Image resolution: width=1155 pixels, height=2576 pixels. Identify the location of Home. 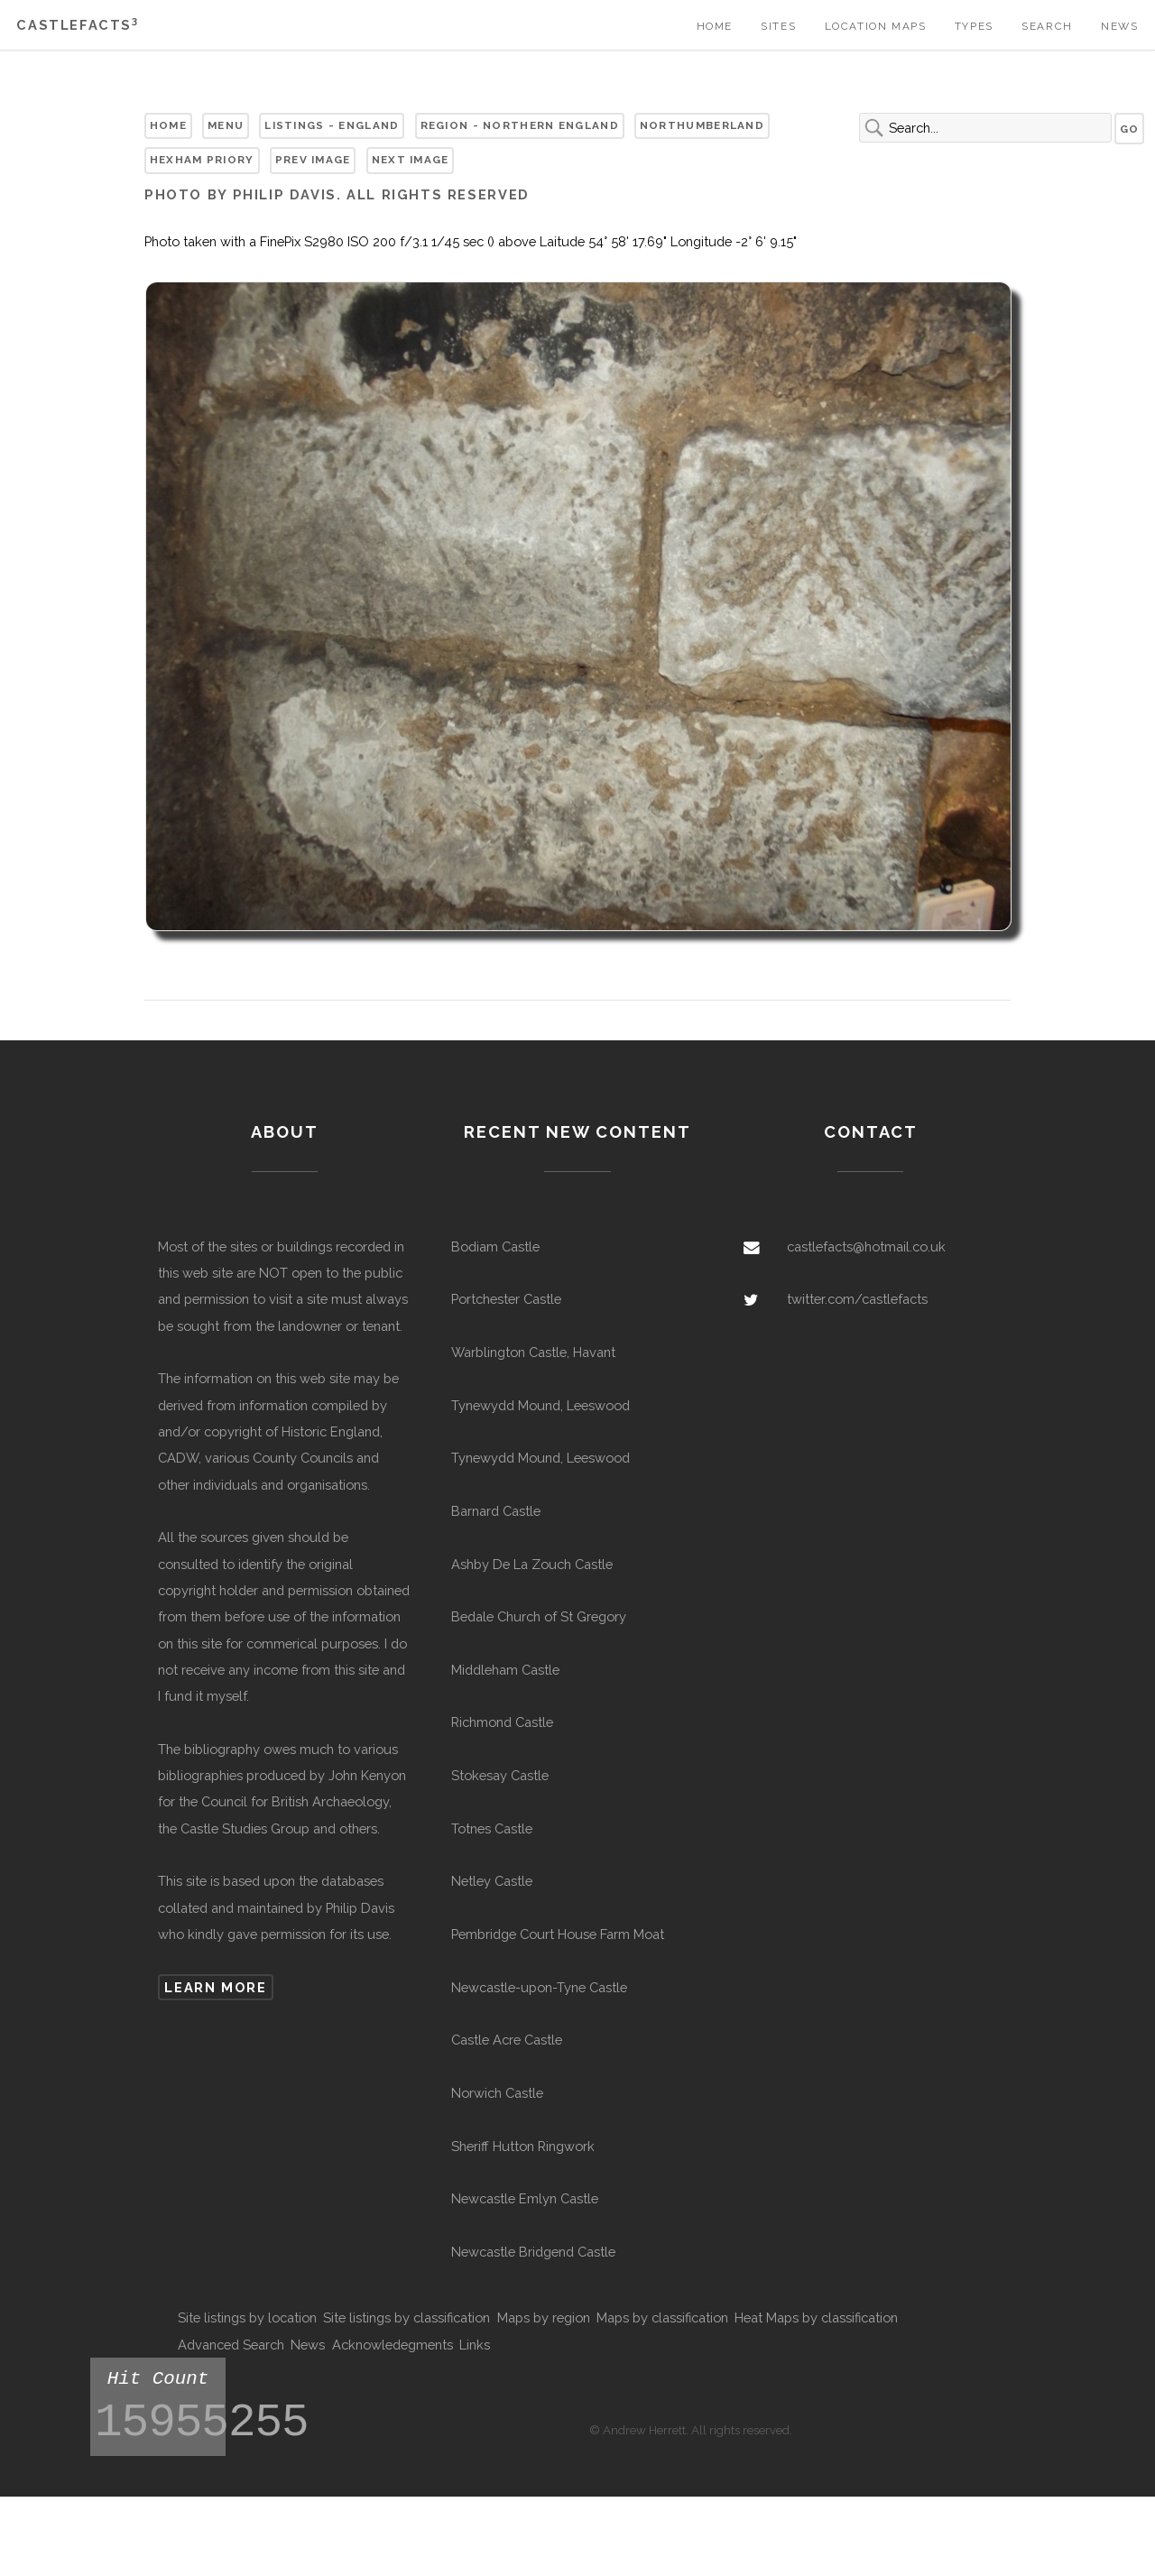
(715, 26).